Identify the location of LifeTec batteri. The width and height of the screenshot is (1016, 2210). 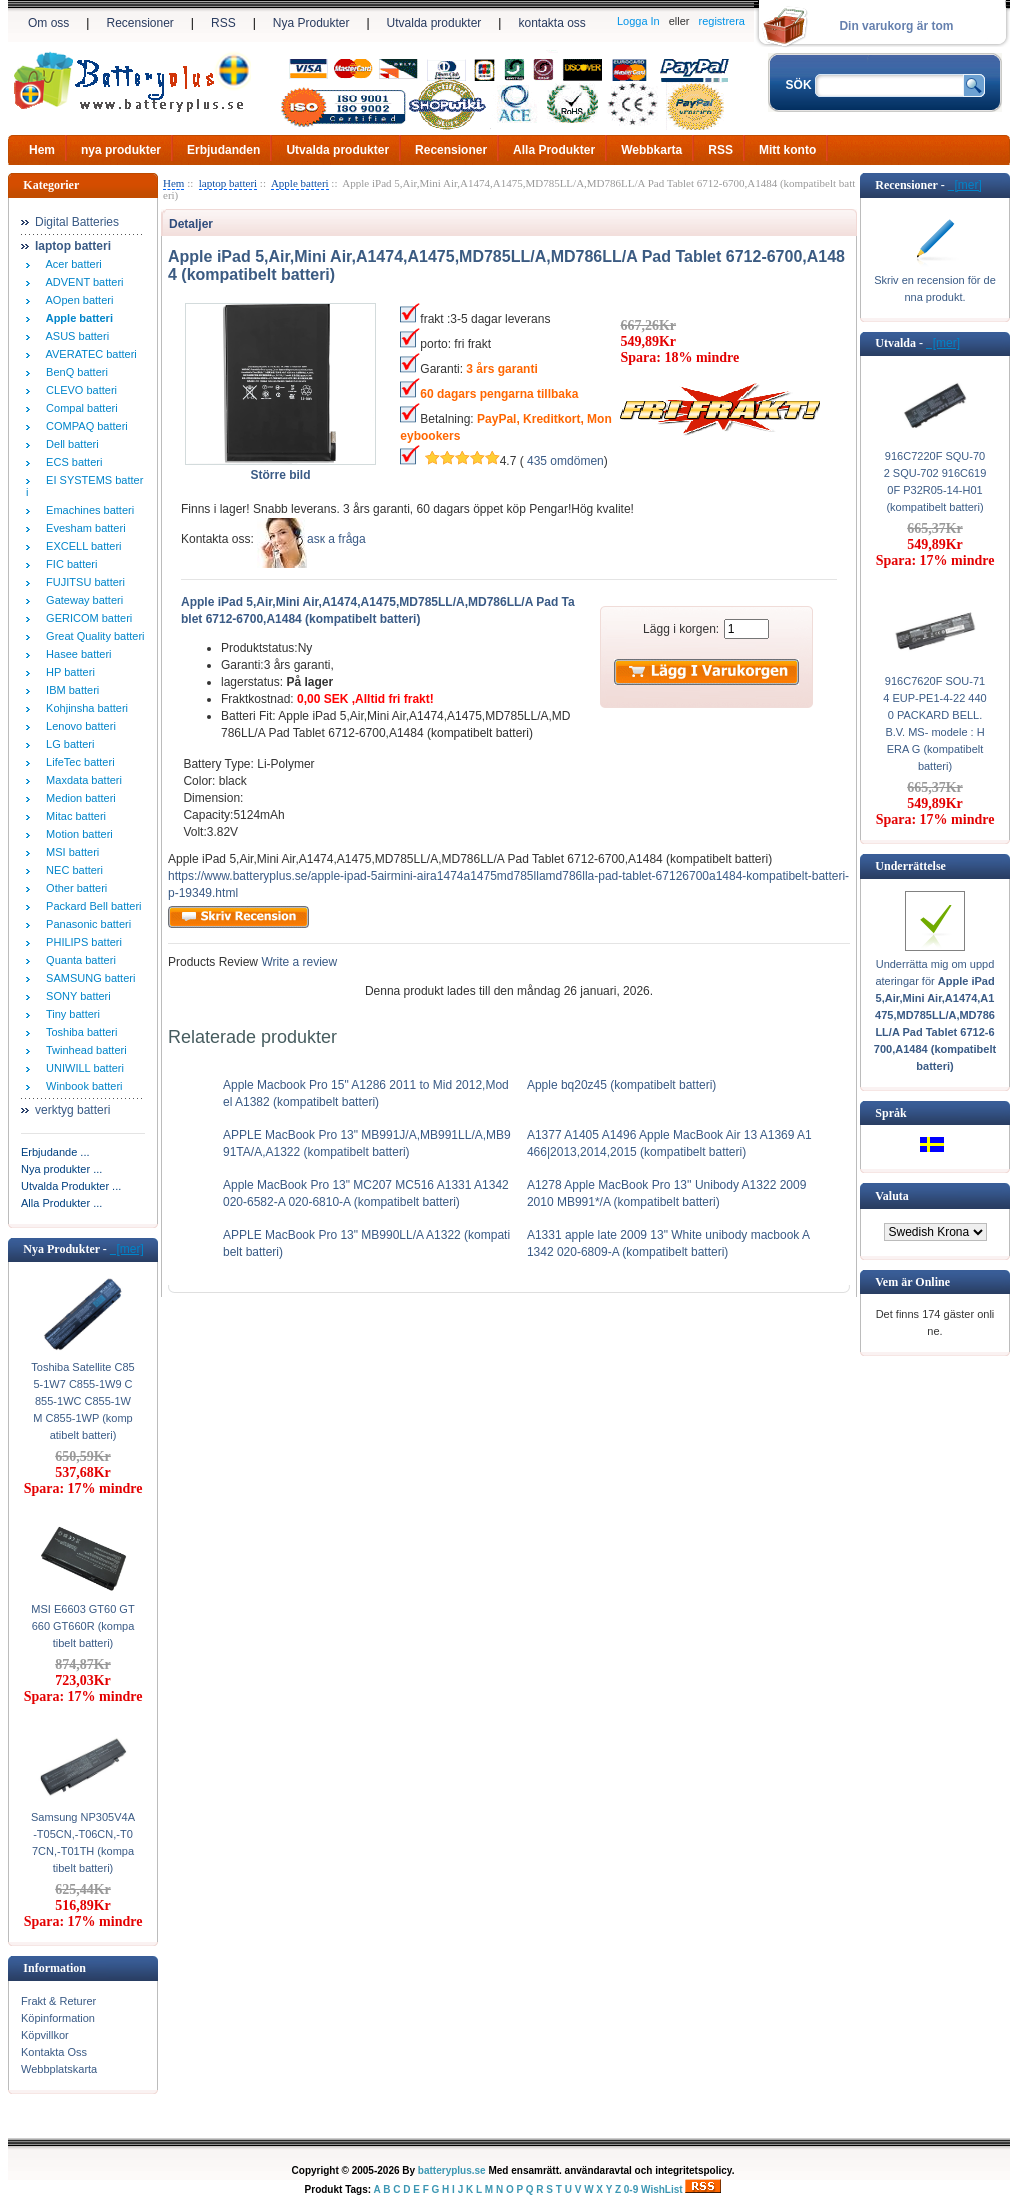
(77, 762).